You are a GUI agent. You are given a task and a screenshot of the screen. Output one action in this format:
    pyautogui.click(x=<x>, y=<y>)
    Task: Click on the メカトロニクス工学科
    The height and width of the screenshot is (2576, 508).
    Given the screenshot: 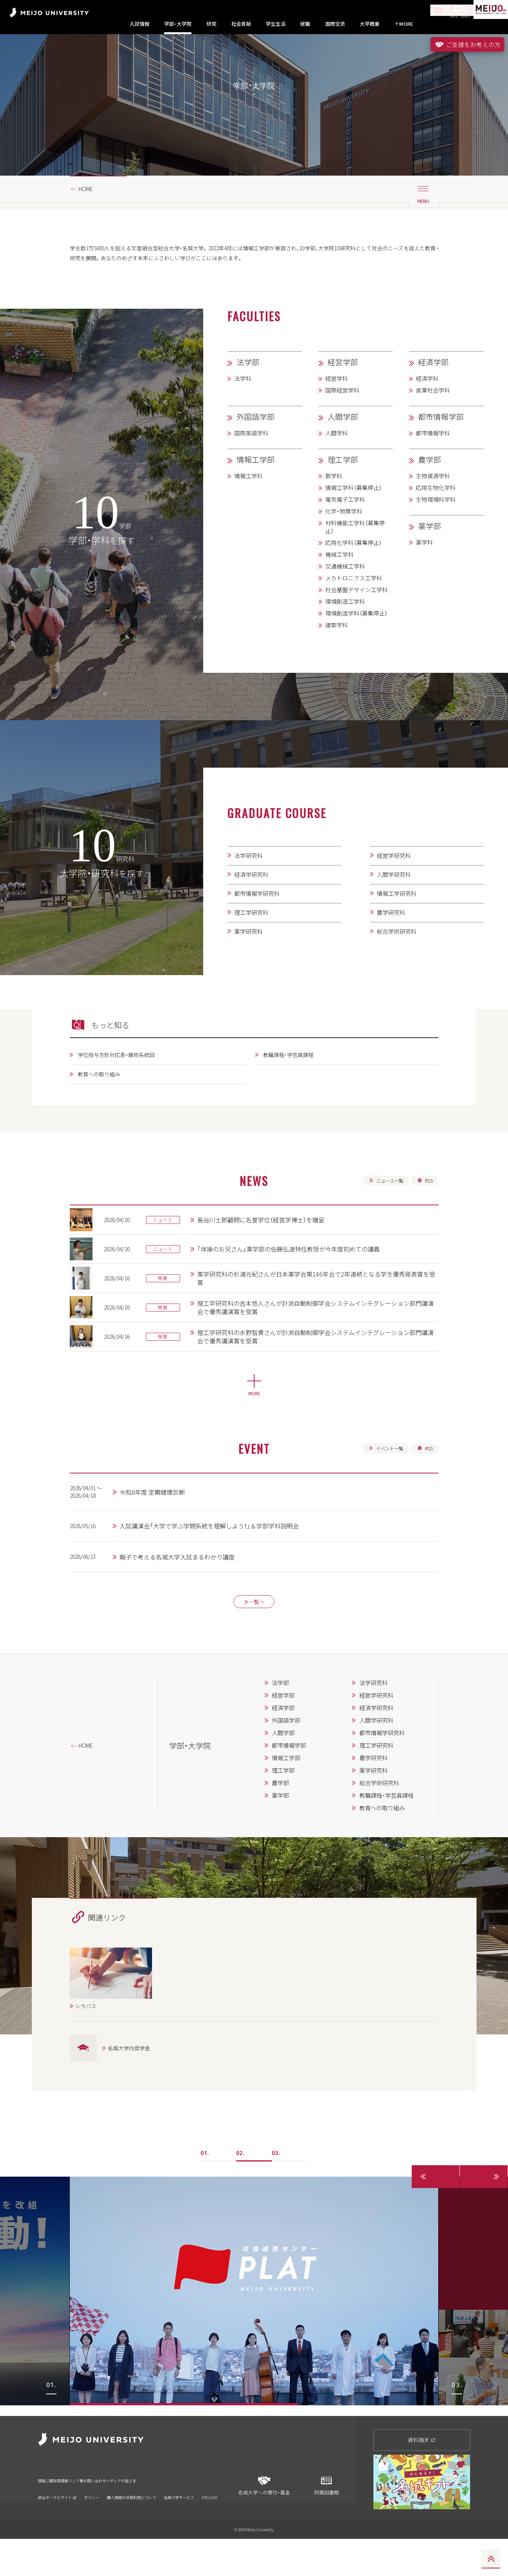 What is the action you would take?
    pyautogui.click(x=353, y=612)
    